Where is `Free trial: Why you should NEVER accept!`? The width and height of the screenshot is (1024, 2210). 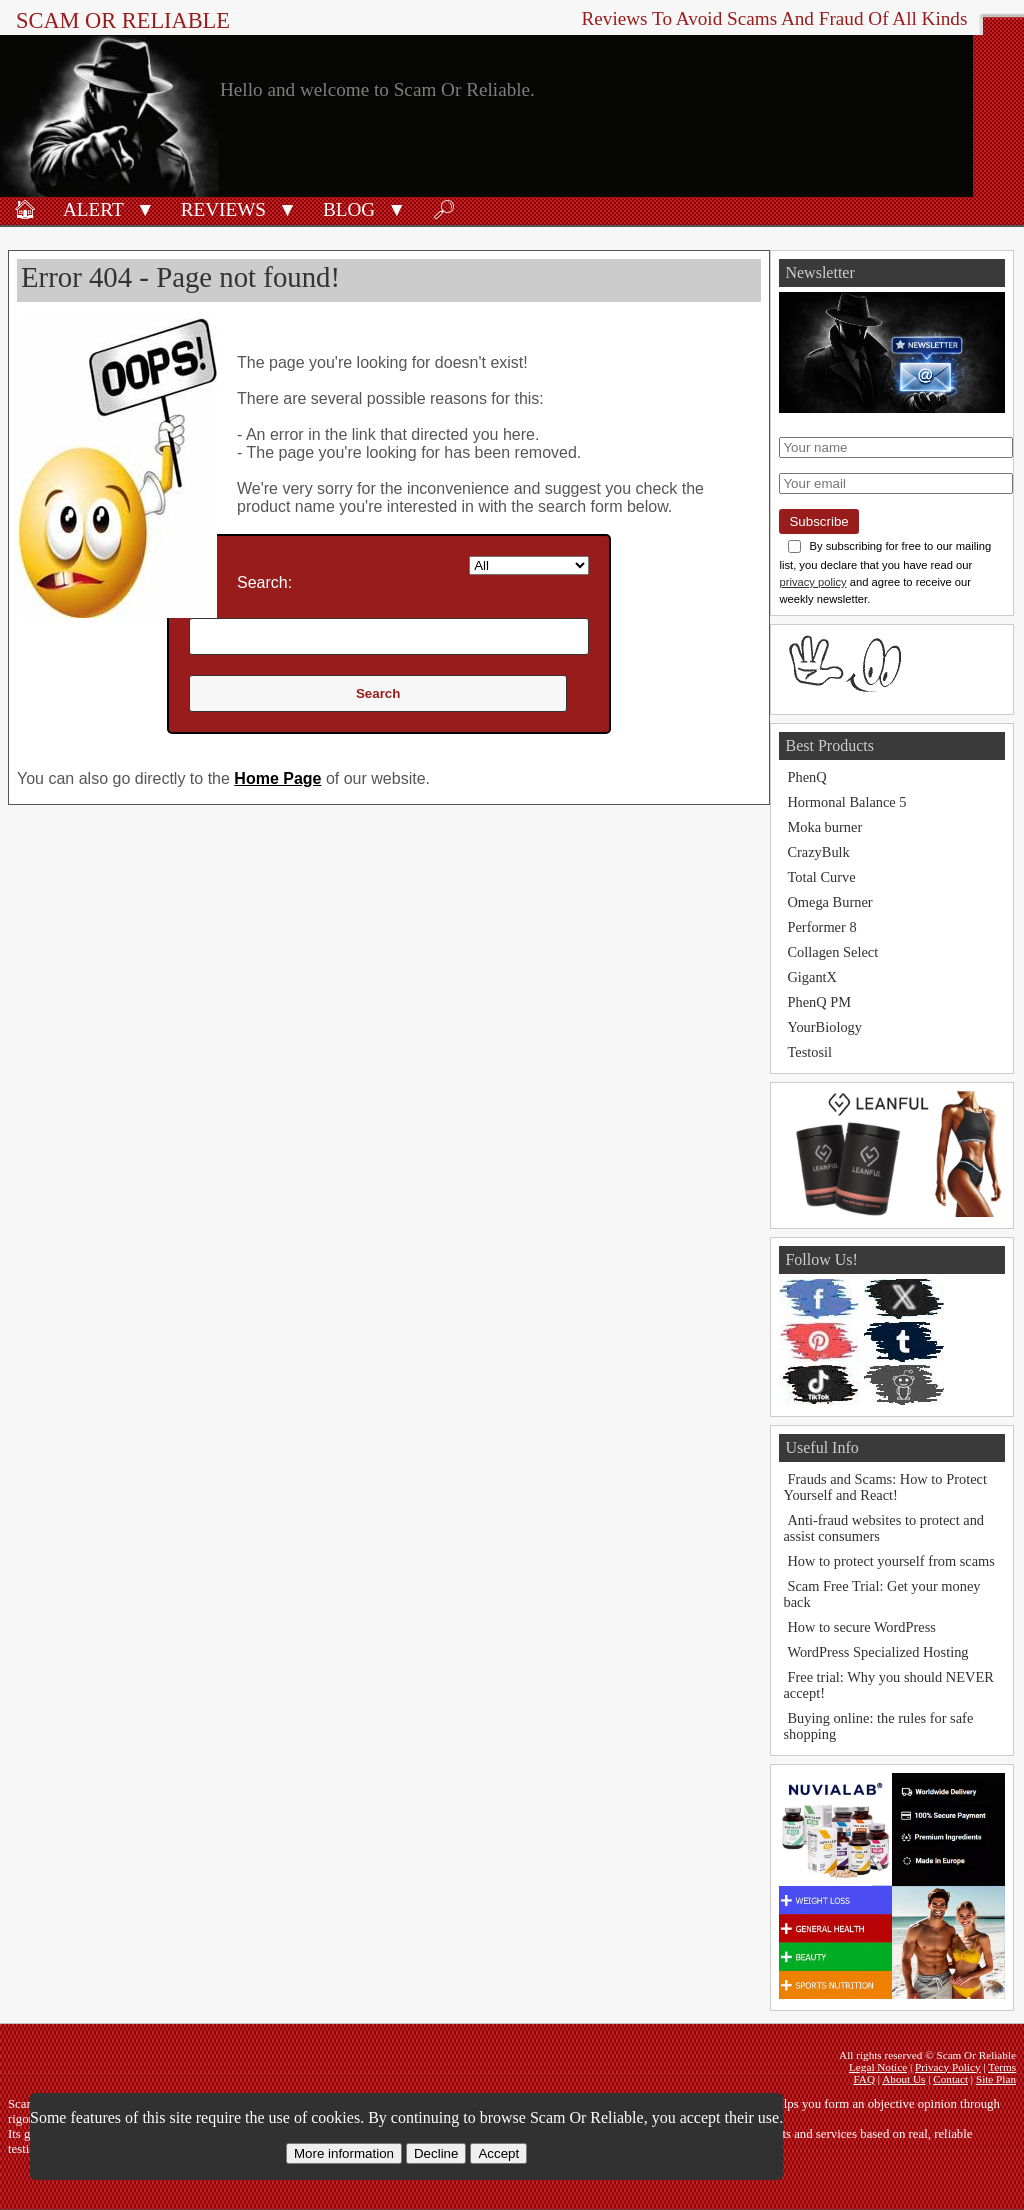 Free trial: Why you should NEVER accept! is located at coordinates (888, 1685).